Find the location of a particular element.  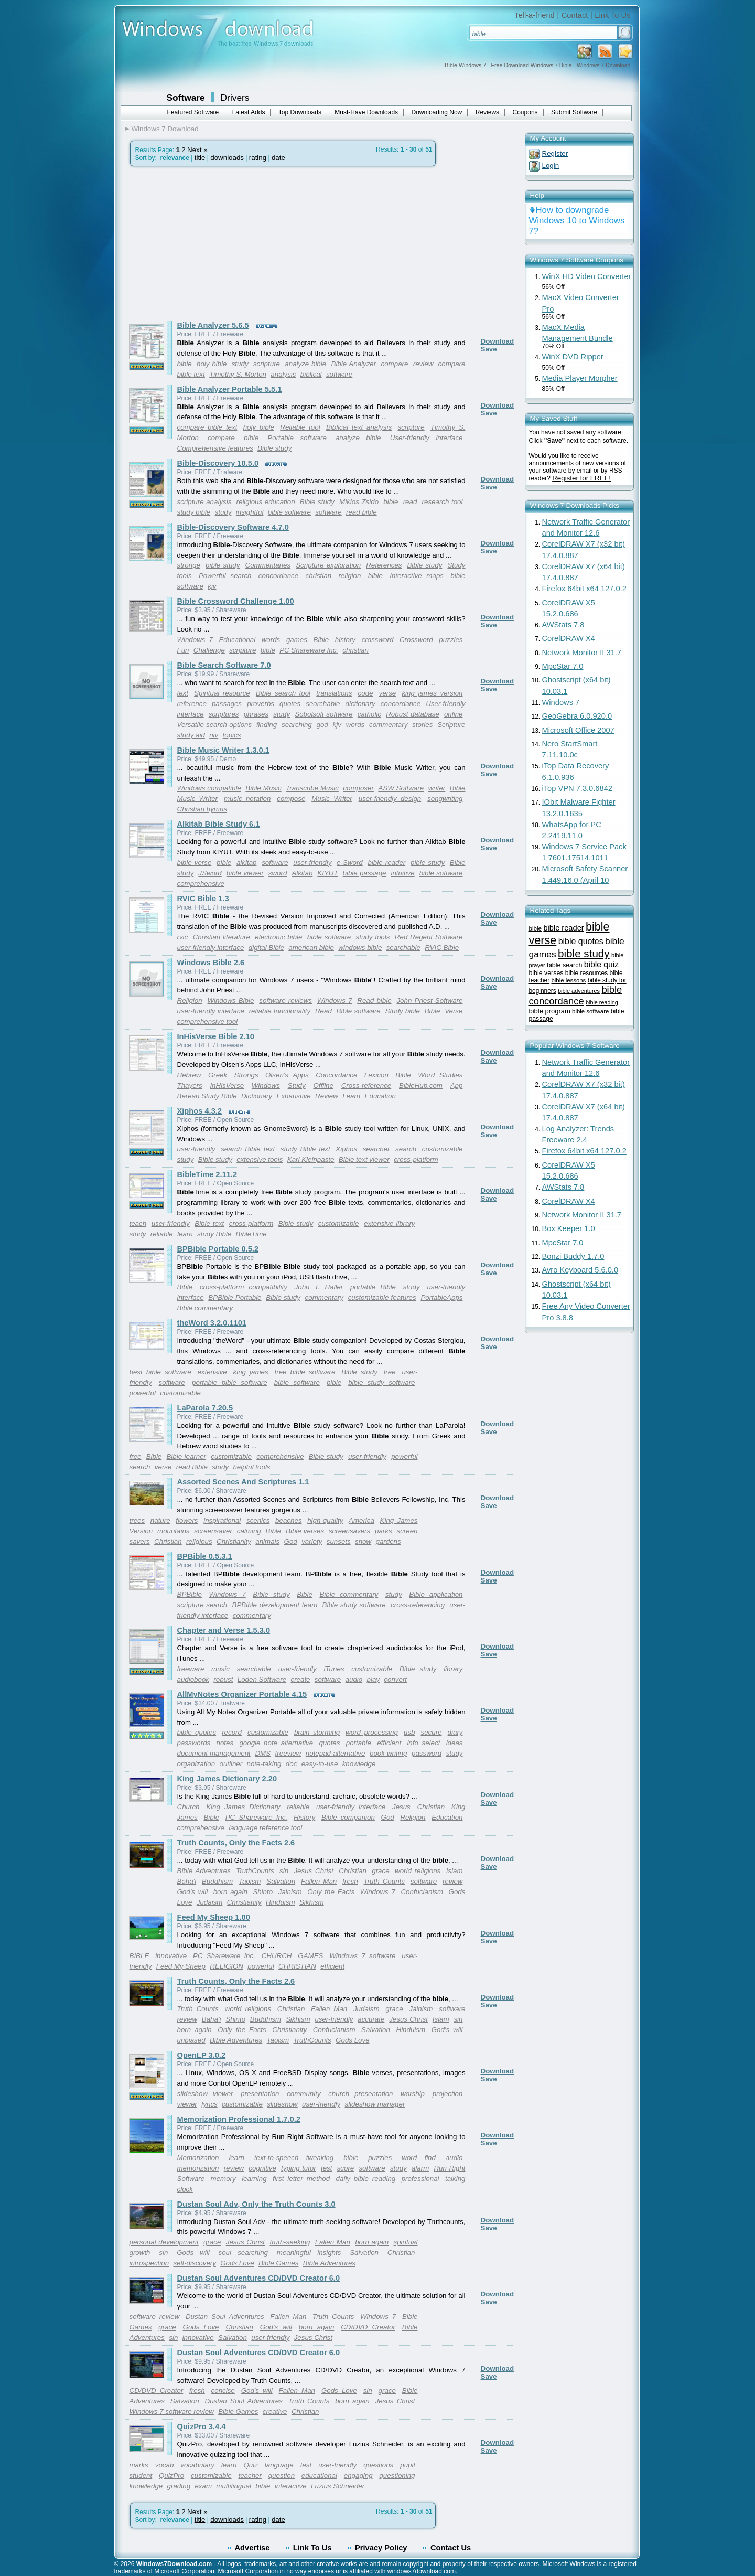

bible verses is located at coordinates (546, 973).